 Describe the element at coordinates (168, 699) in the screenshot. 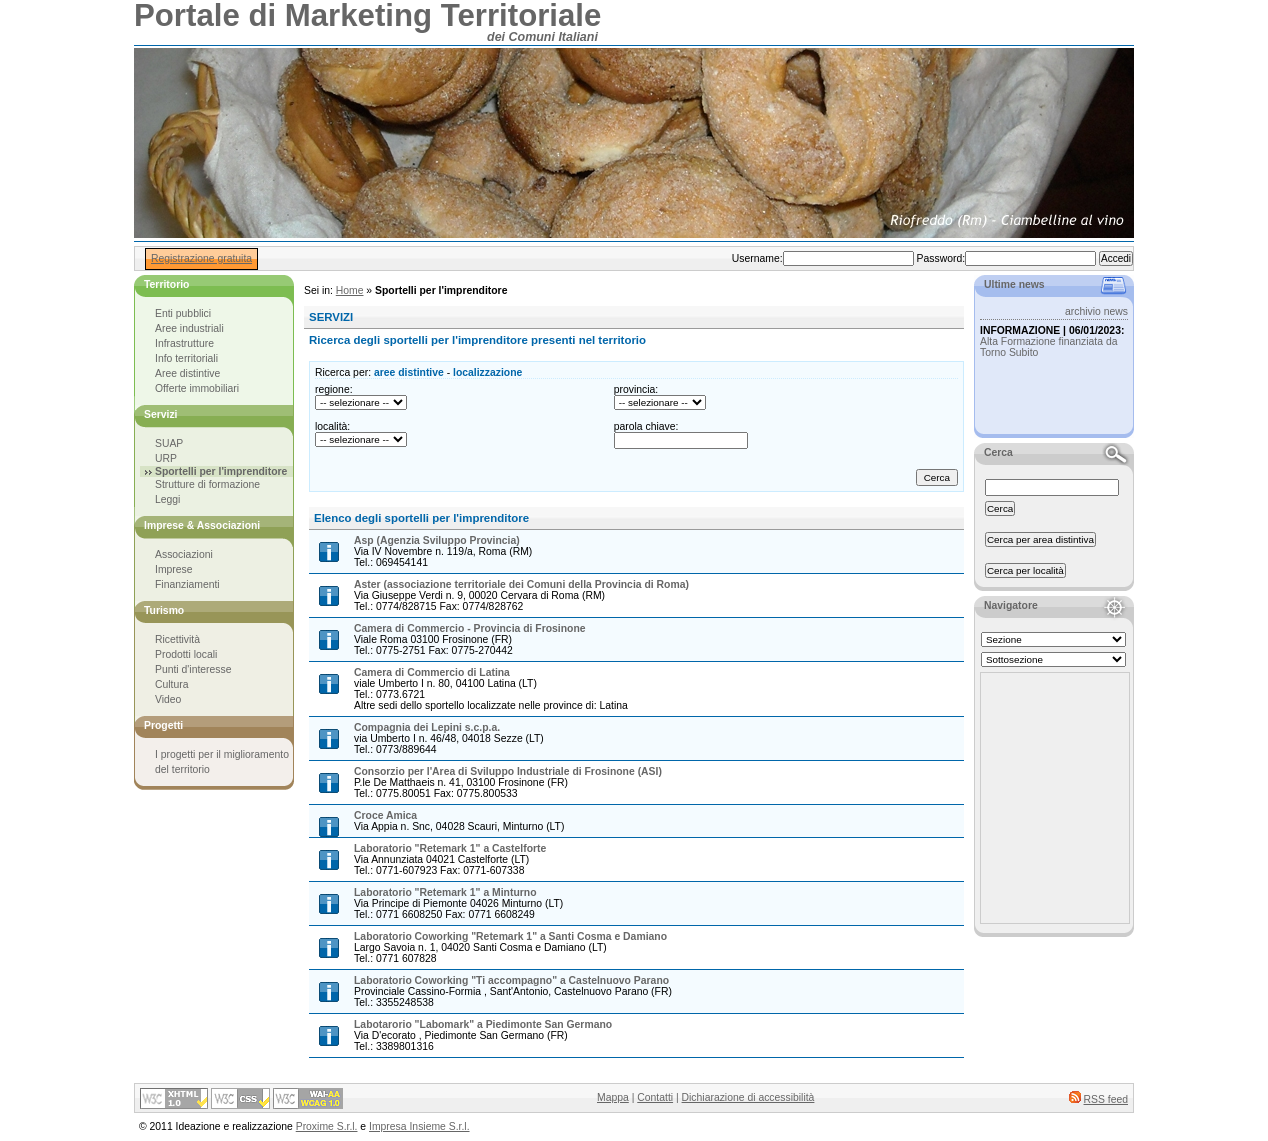

I see `Video` at that location.